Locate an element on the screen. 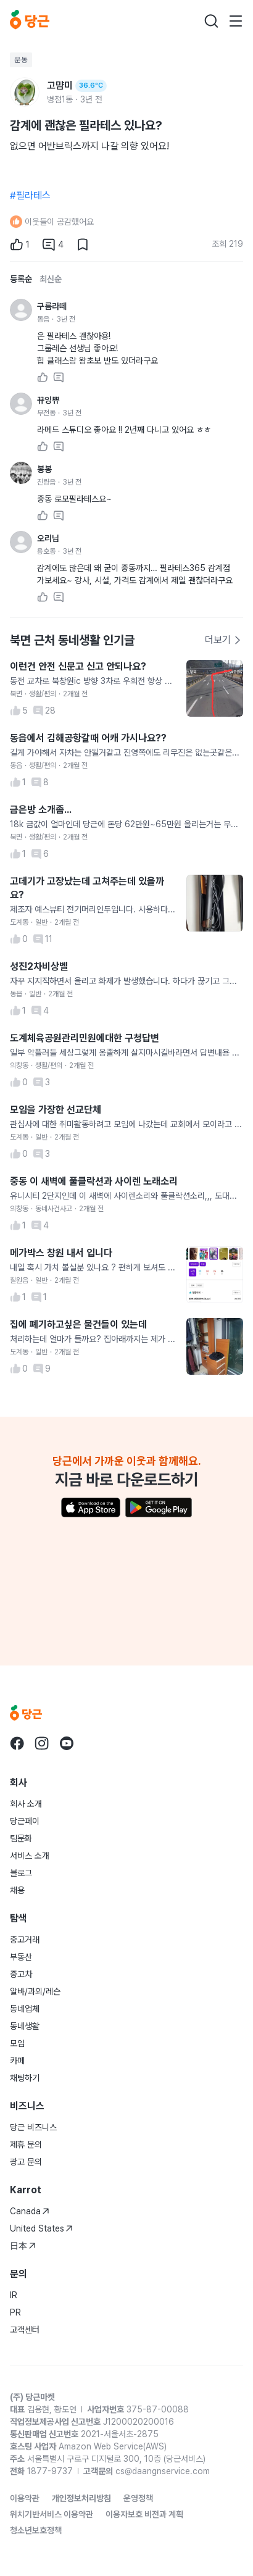  중고차 is located at coordinates (21, 1974).